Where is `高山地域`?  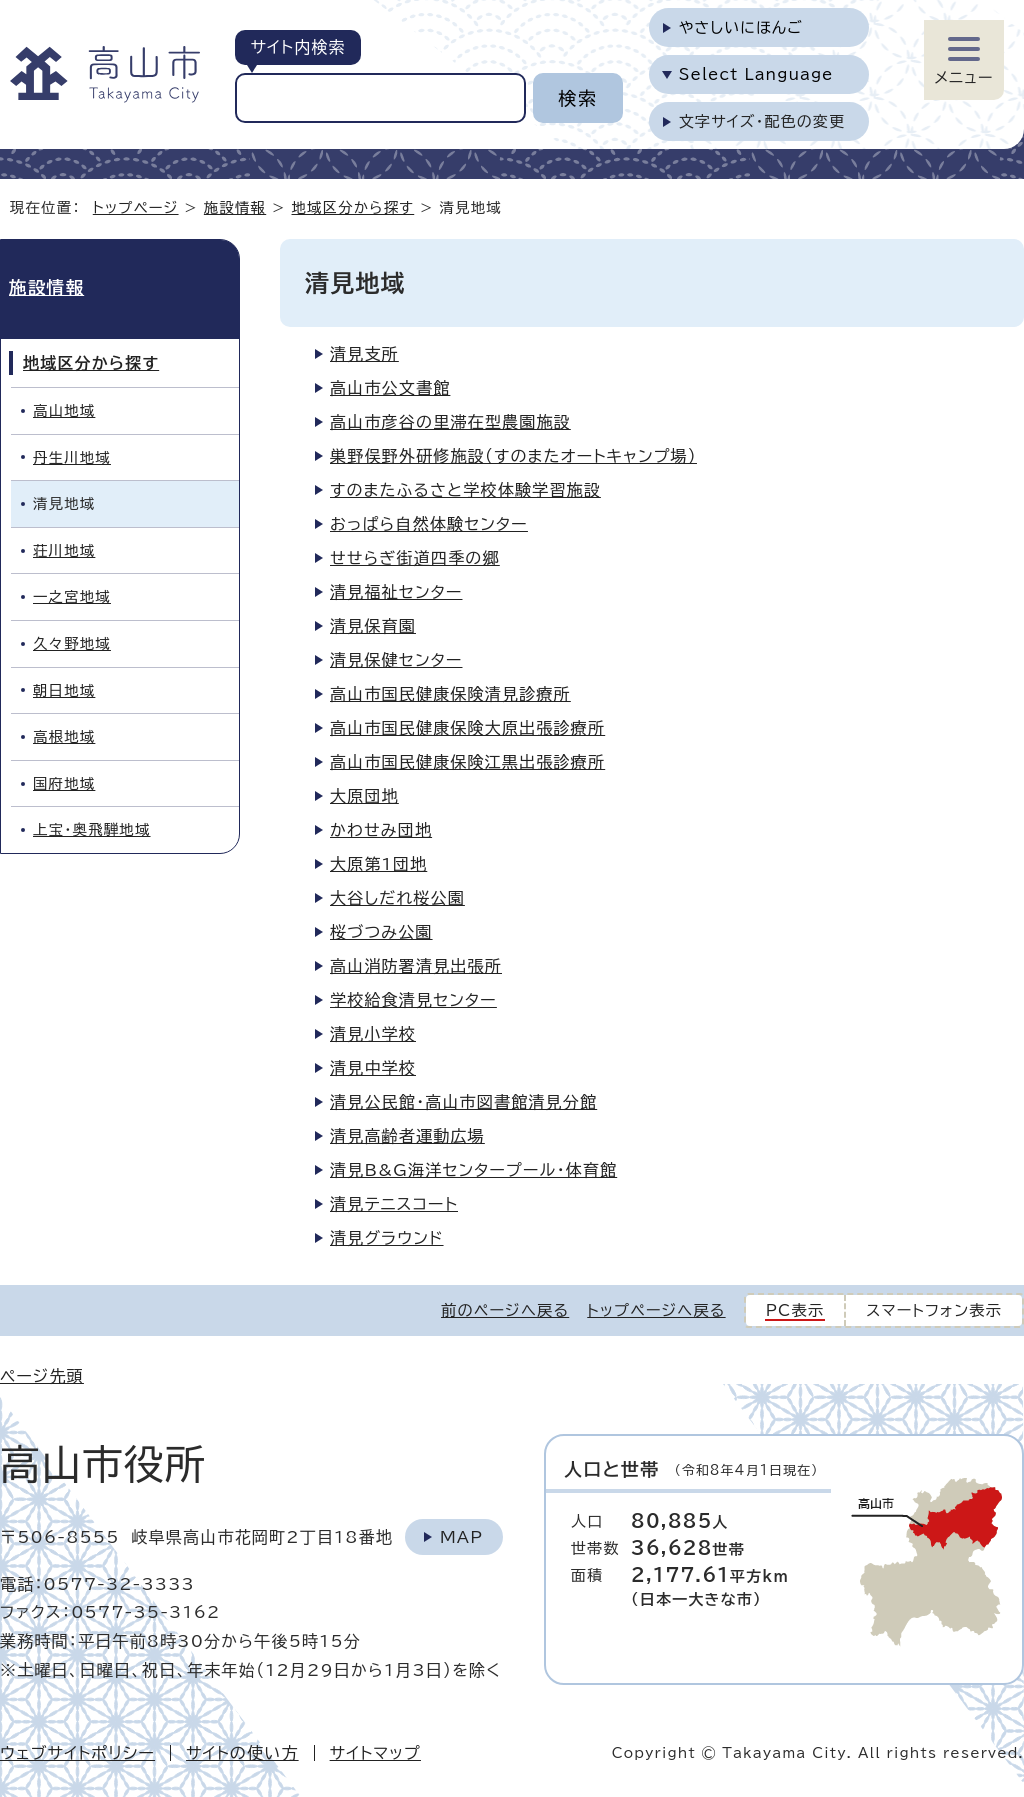
高山地域 is located at coordinates (64, 410).